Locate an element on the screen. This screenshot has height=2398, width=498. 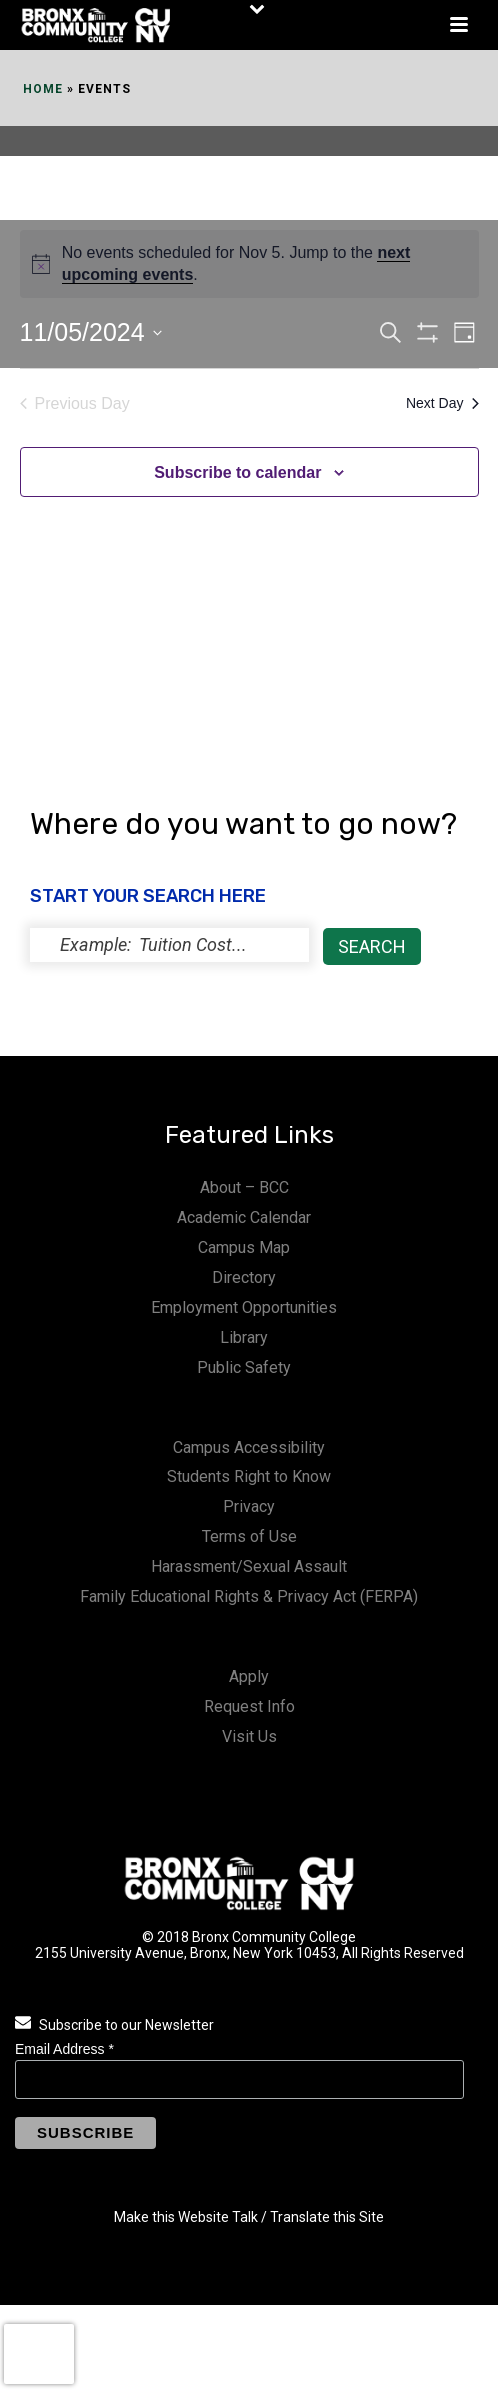
[status] is located at coordinates (169, 945).